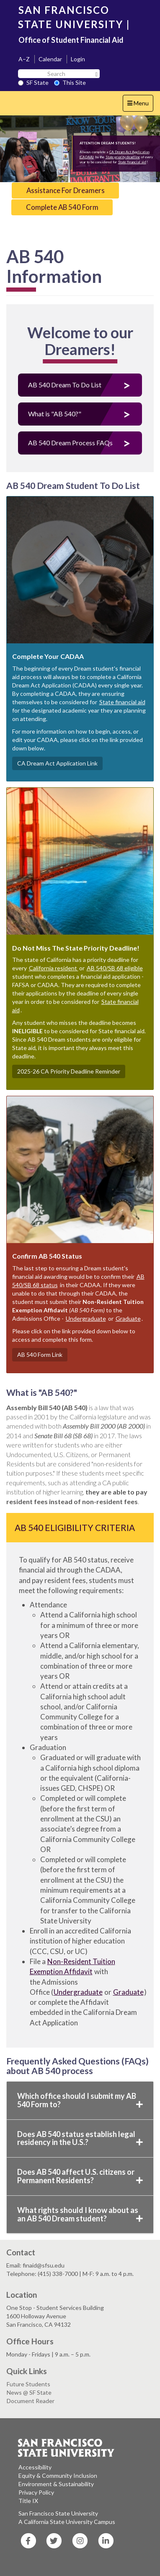  What do you see at coordinates (28, 2384) in the screenshot?
I see `Future Students` at bounding box center [28, 2384].